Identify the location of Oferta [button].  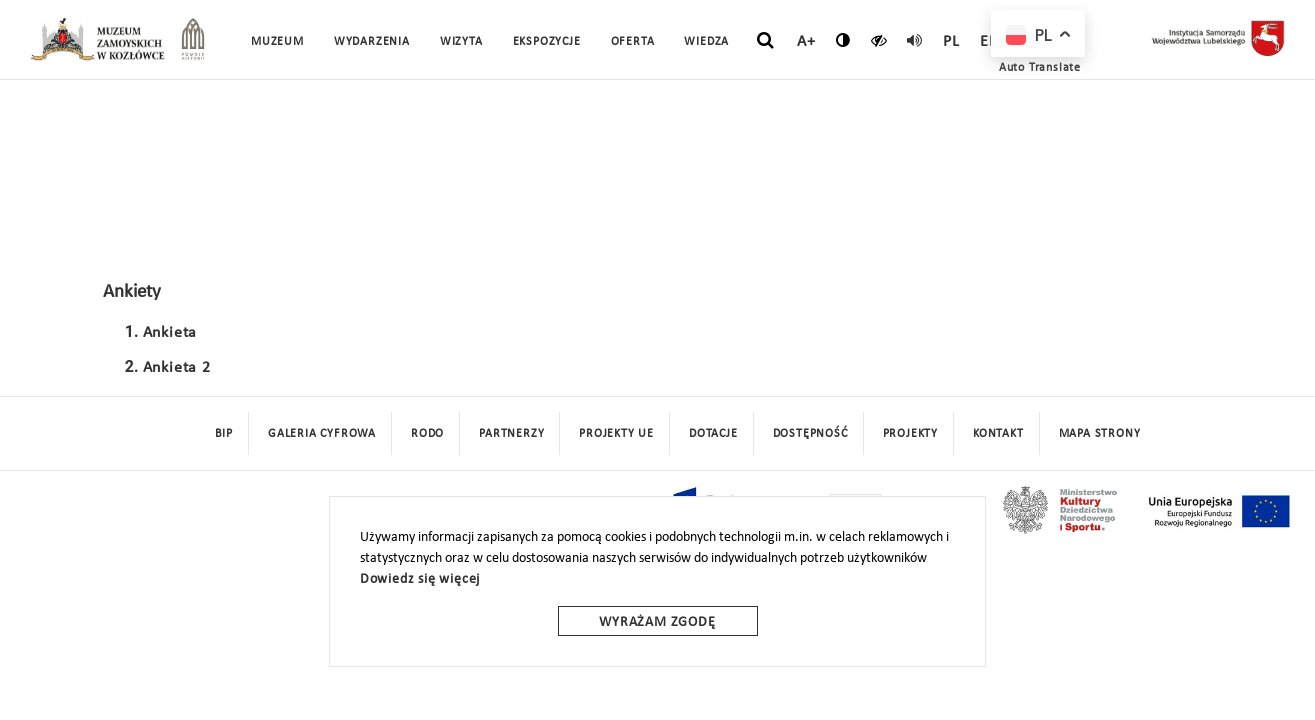
(633, 42).